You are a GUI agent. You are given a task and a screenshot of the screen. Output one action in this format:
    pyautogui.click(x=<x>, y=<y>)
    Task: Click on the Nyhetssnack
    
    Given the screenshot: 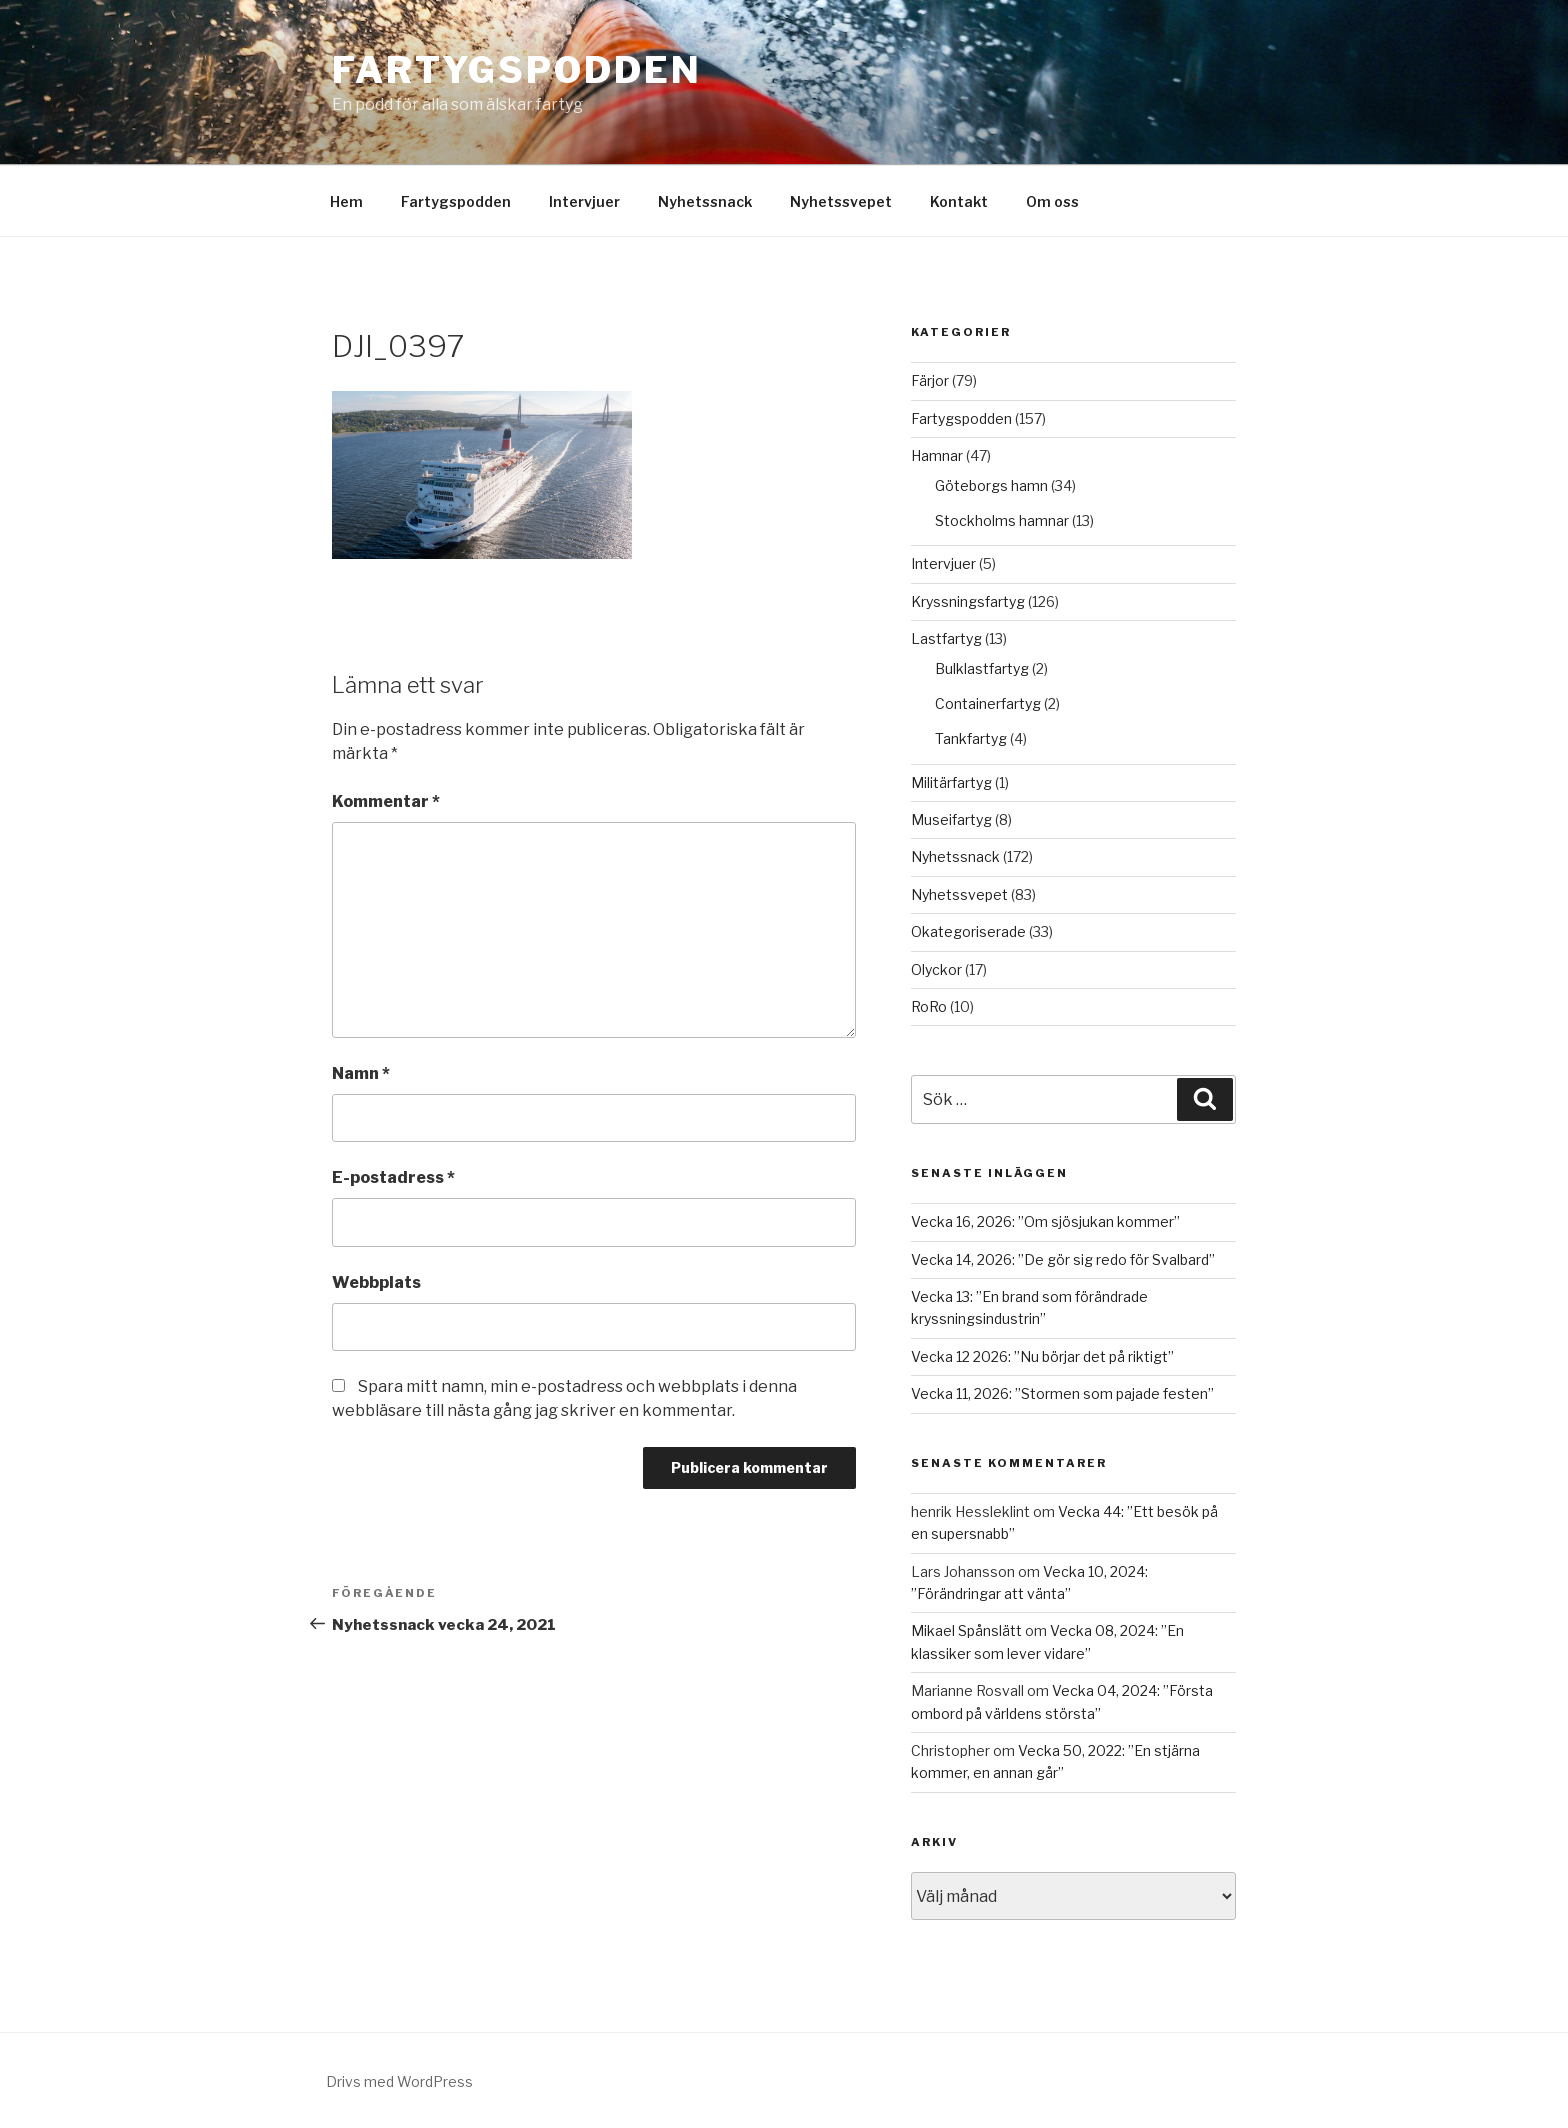 What is the action you would take?
    pyautogui.click(x=705, y=201)
    